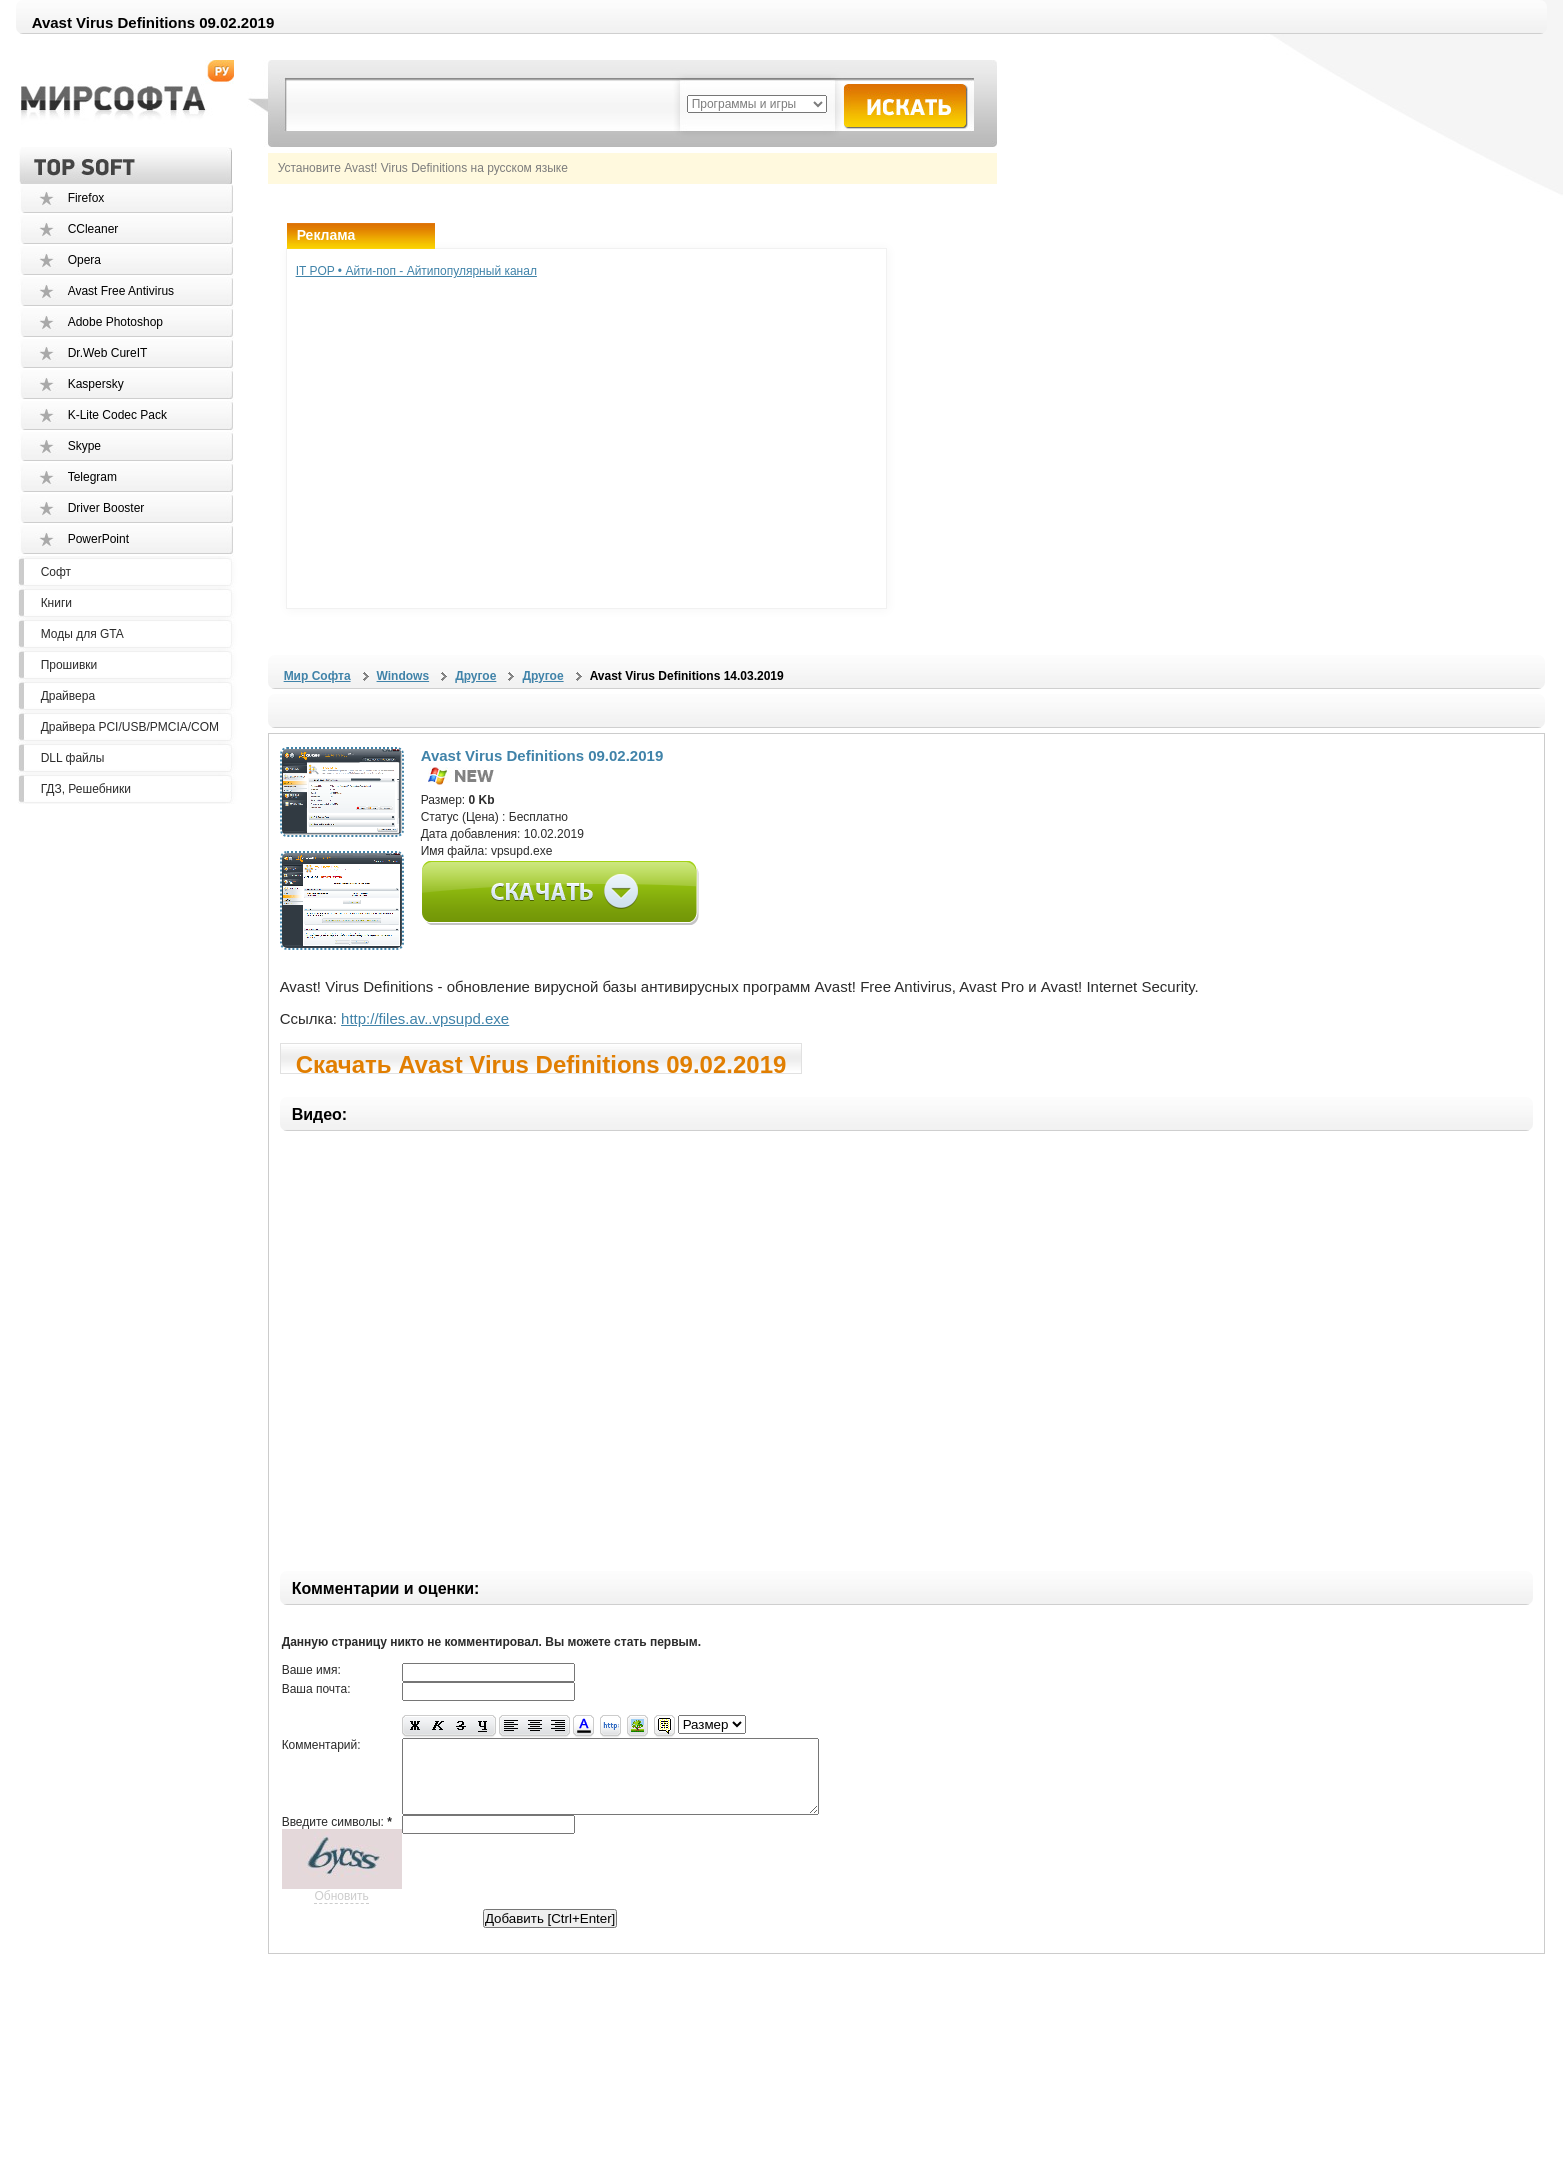 The height and width of the screenshot is (2181, 1563). I want to click on K-Lite Codec Pack, so click(117, 415).